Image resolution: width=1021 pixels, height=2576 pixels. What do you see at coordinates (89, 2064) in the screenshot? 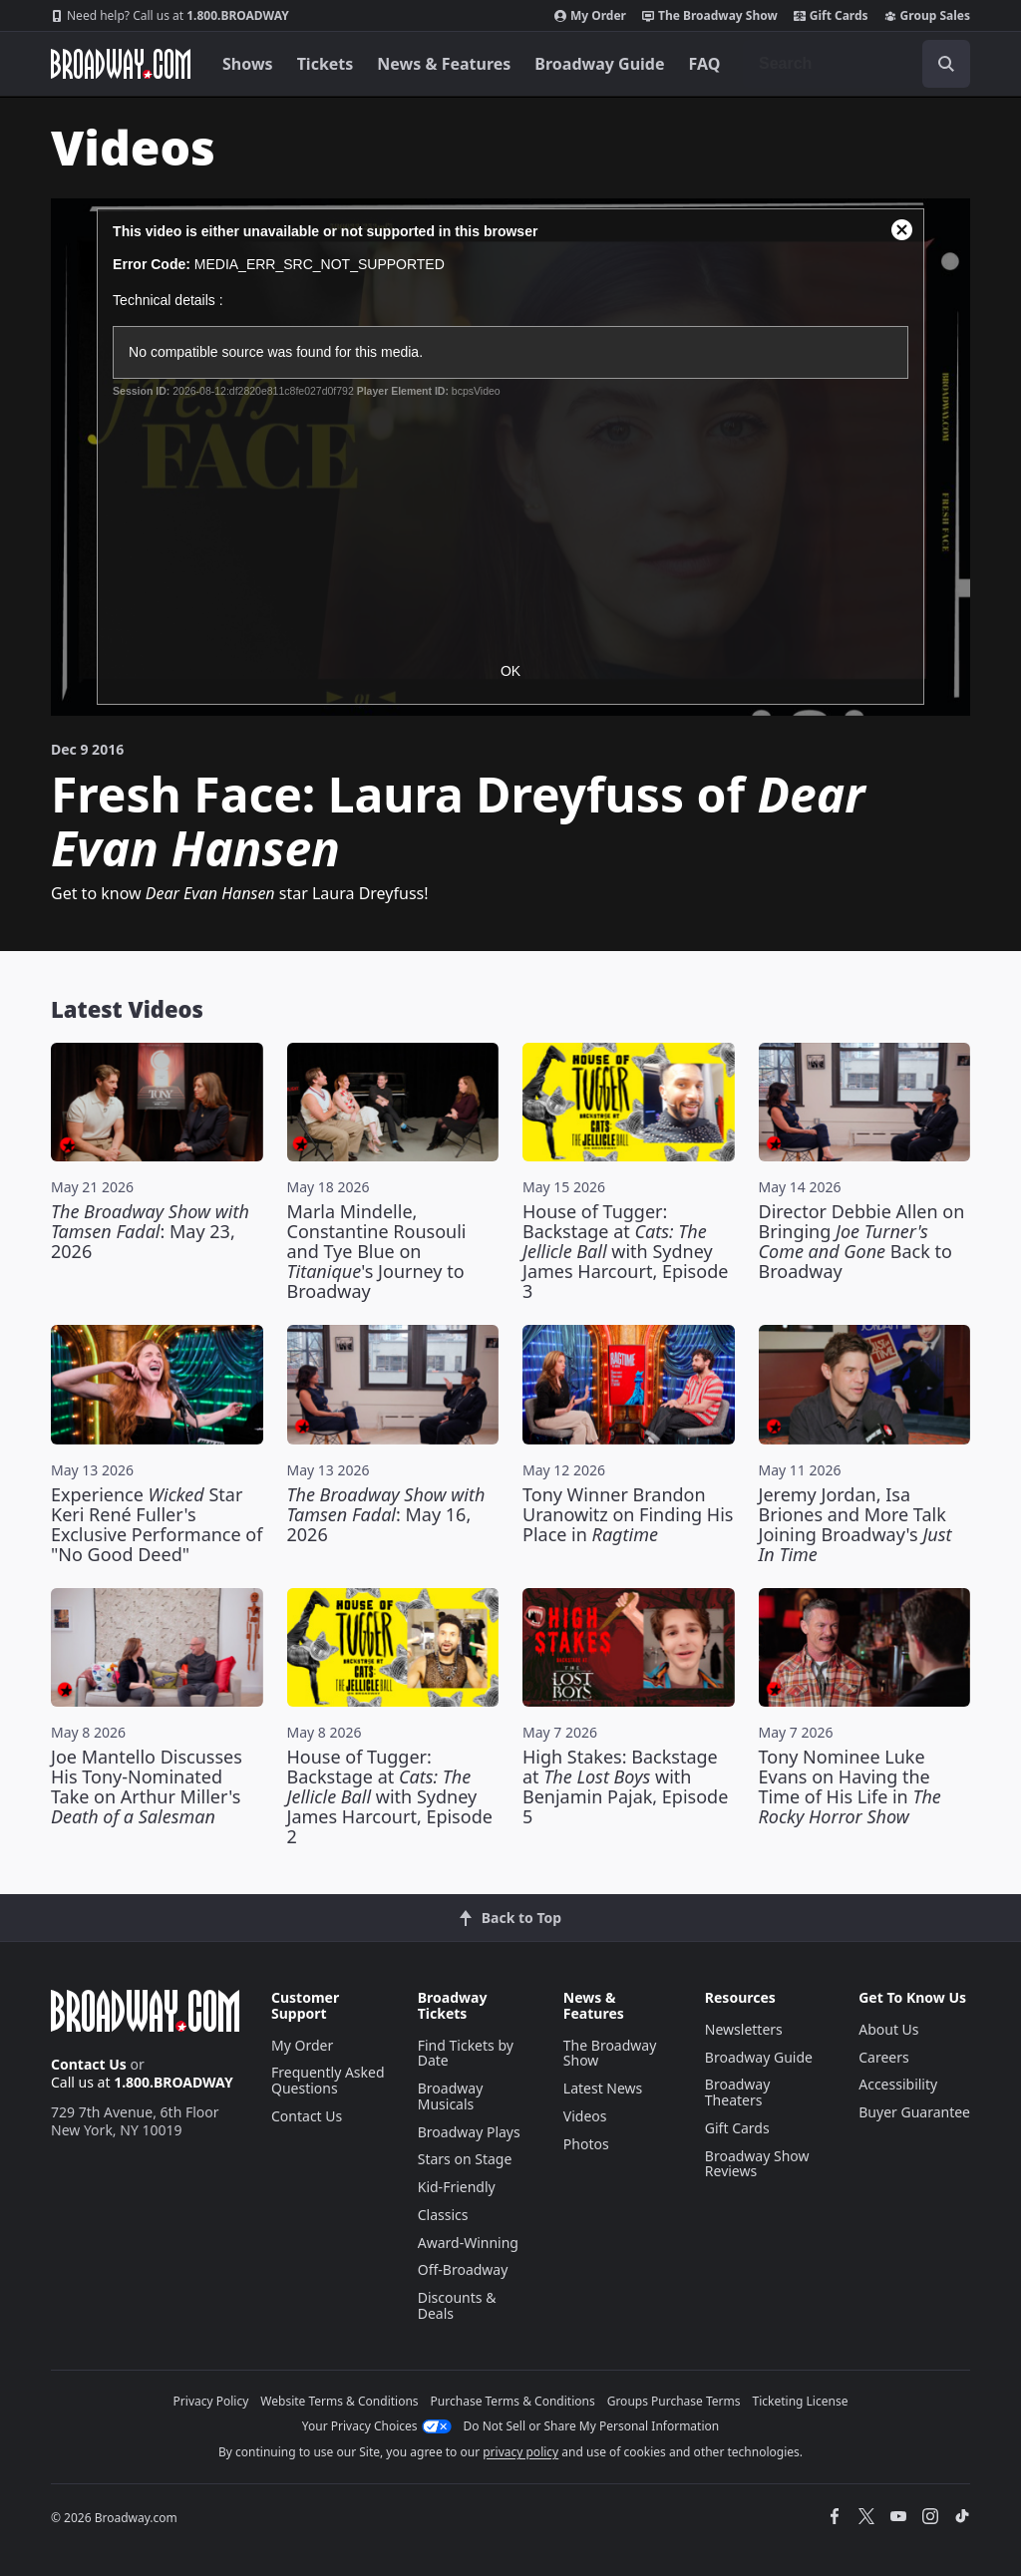
I see `Contact Us` at bounding box center [89, 2064].